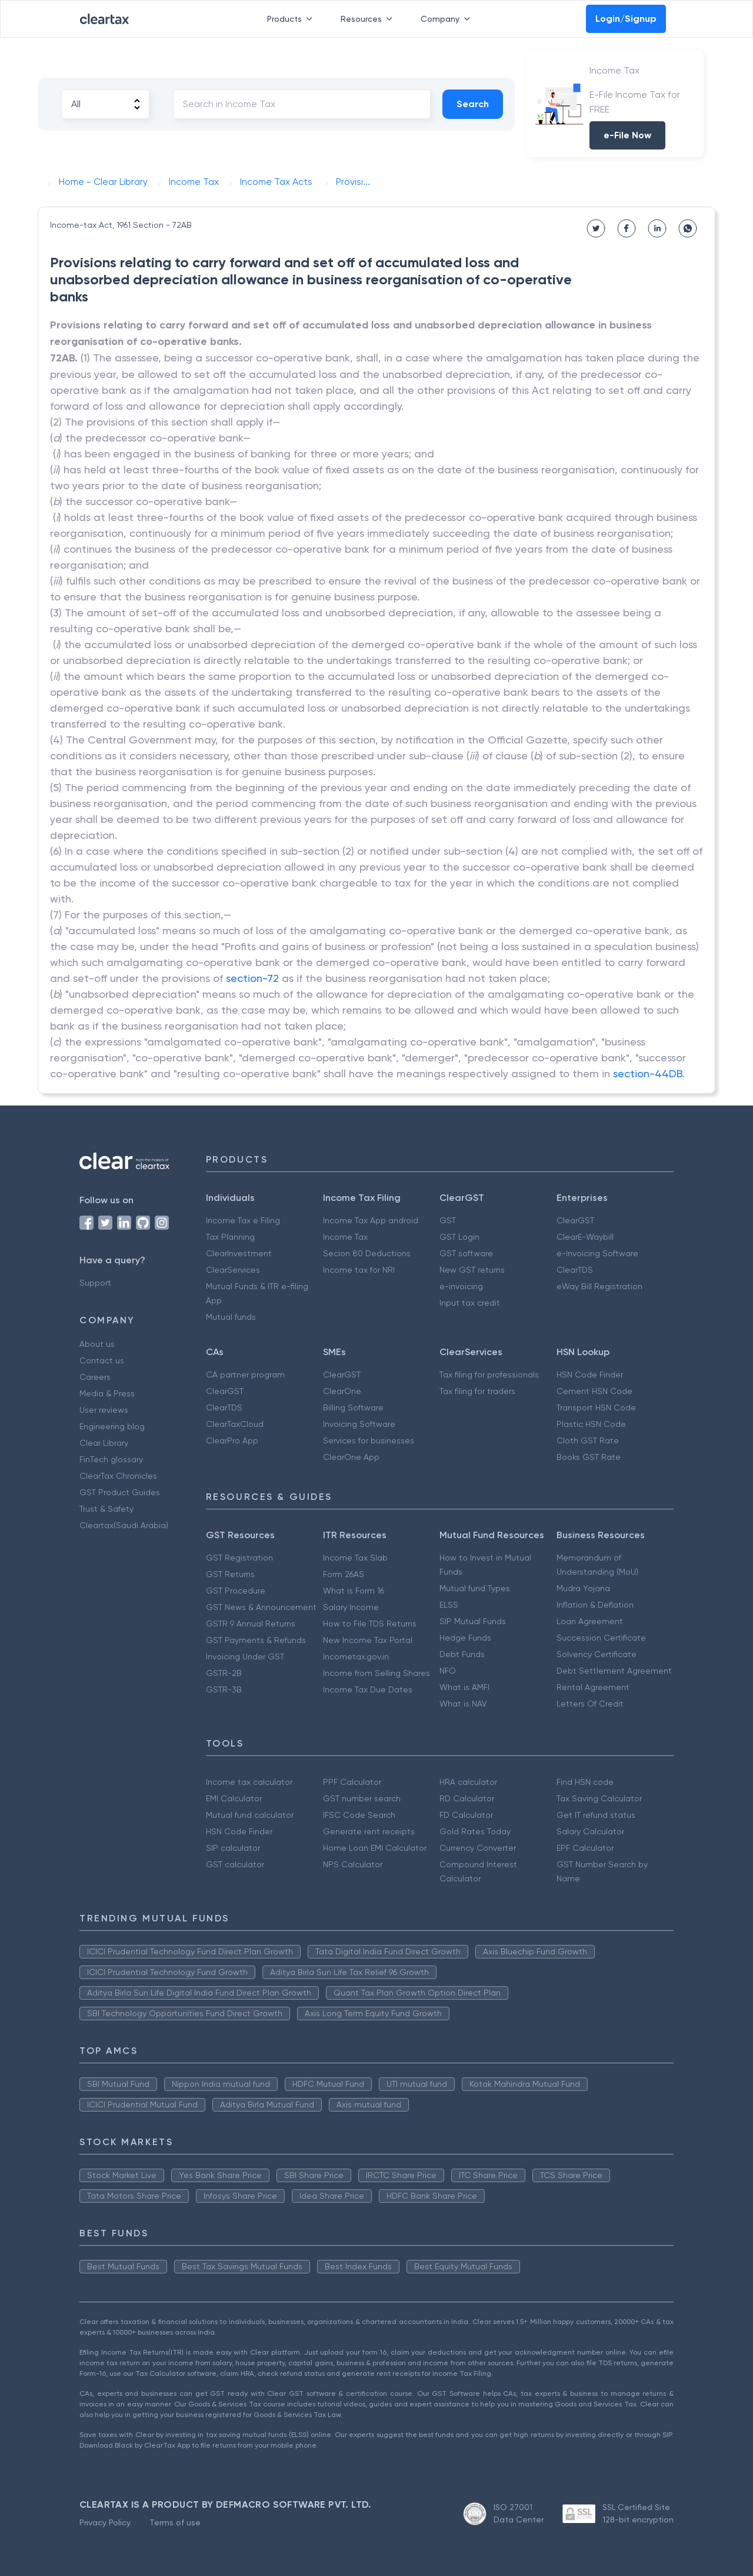 This screenshot has height=2576, width=753. Describe the element at coordinates (239, 1253) in the screenshot. I see `ClearInvestment` at that location.